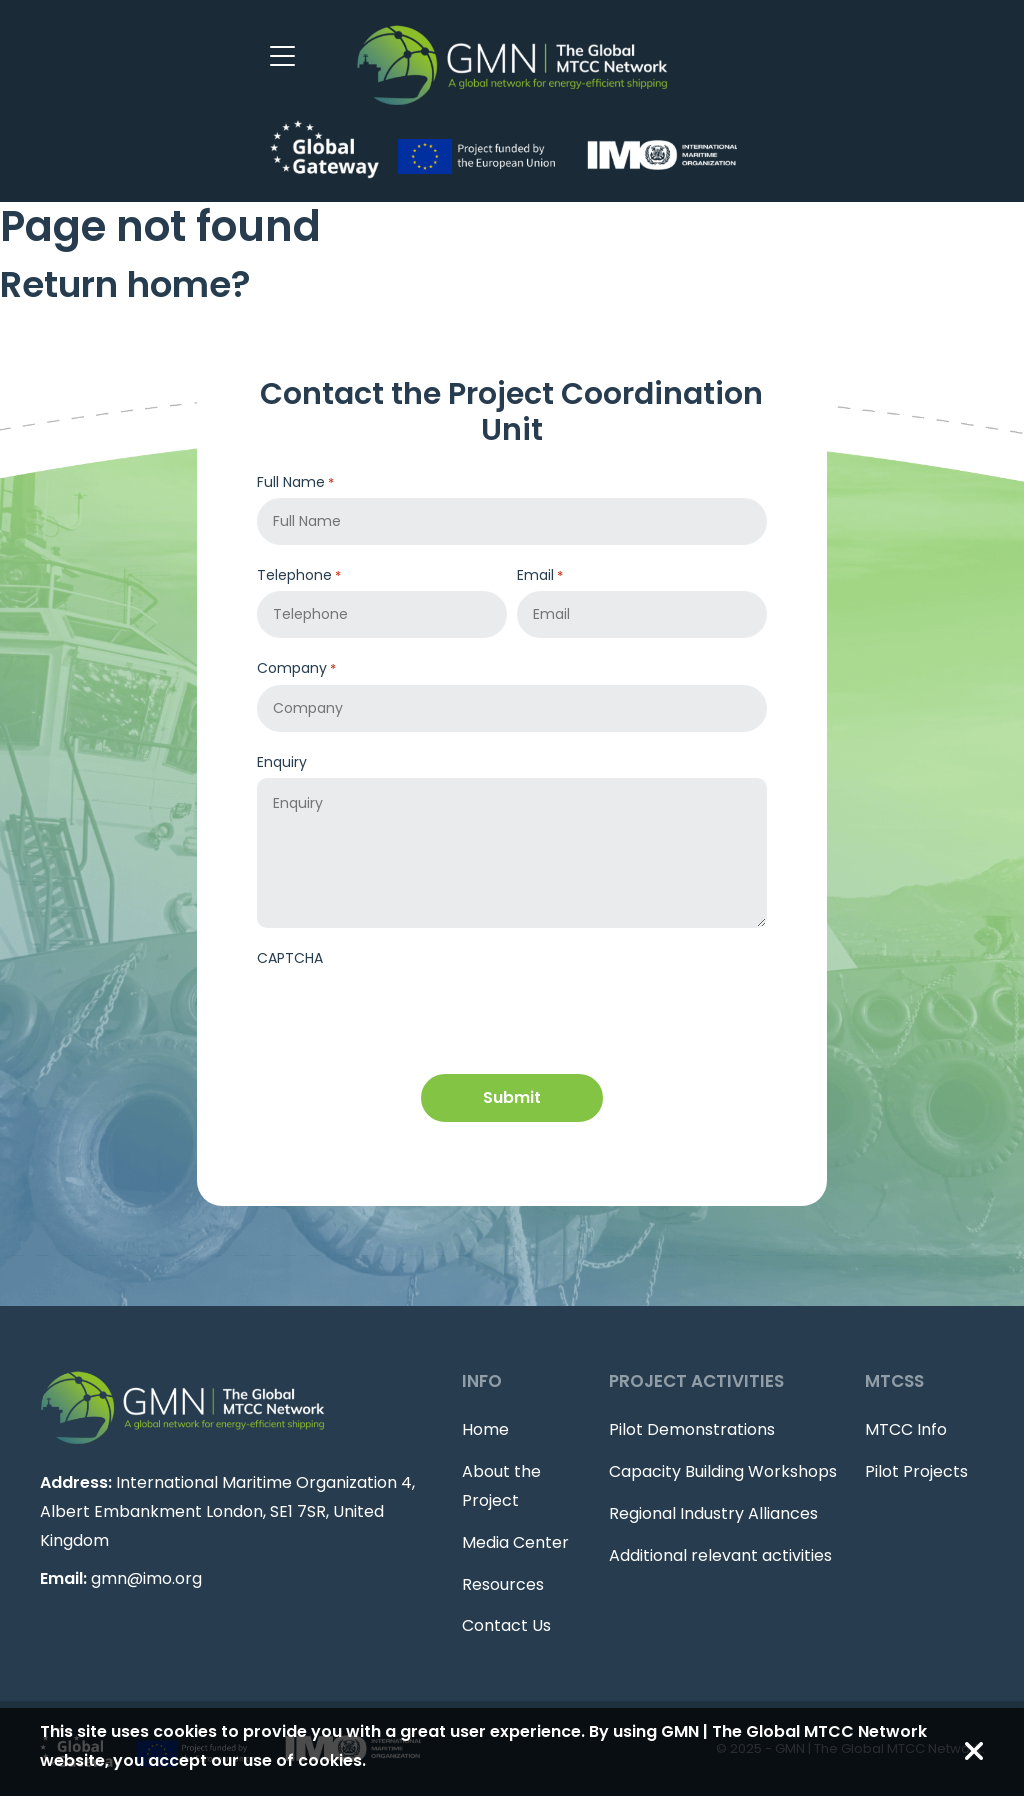 The height and width of the screenshot is (1796, 1024). I want to click on cookies., so click(332, 1760).